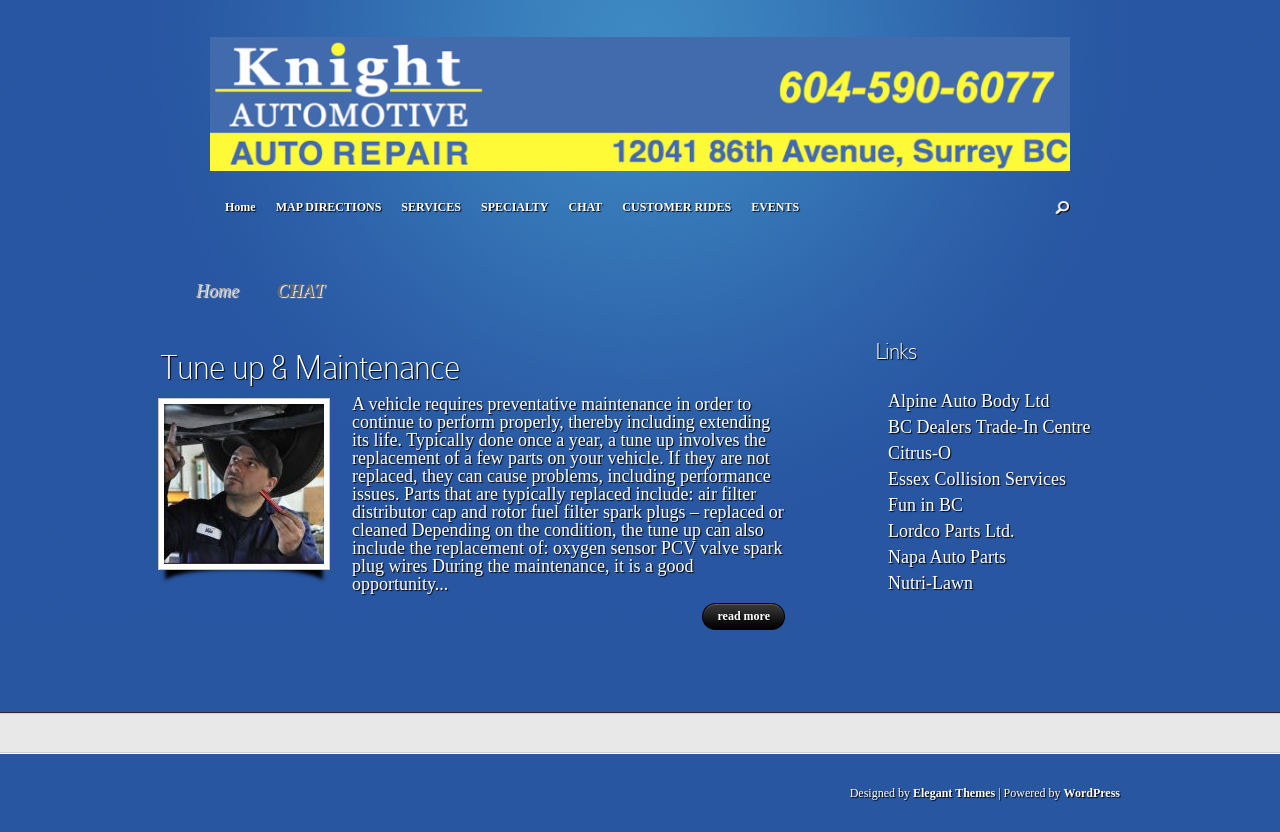 The image size is (1280, 832). I want to click on Citrus-O, so click(919, 453).